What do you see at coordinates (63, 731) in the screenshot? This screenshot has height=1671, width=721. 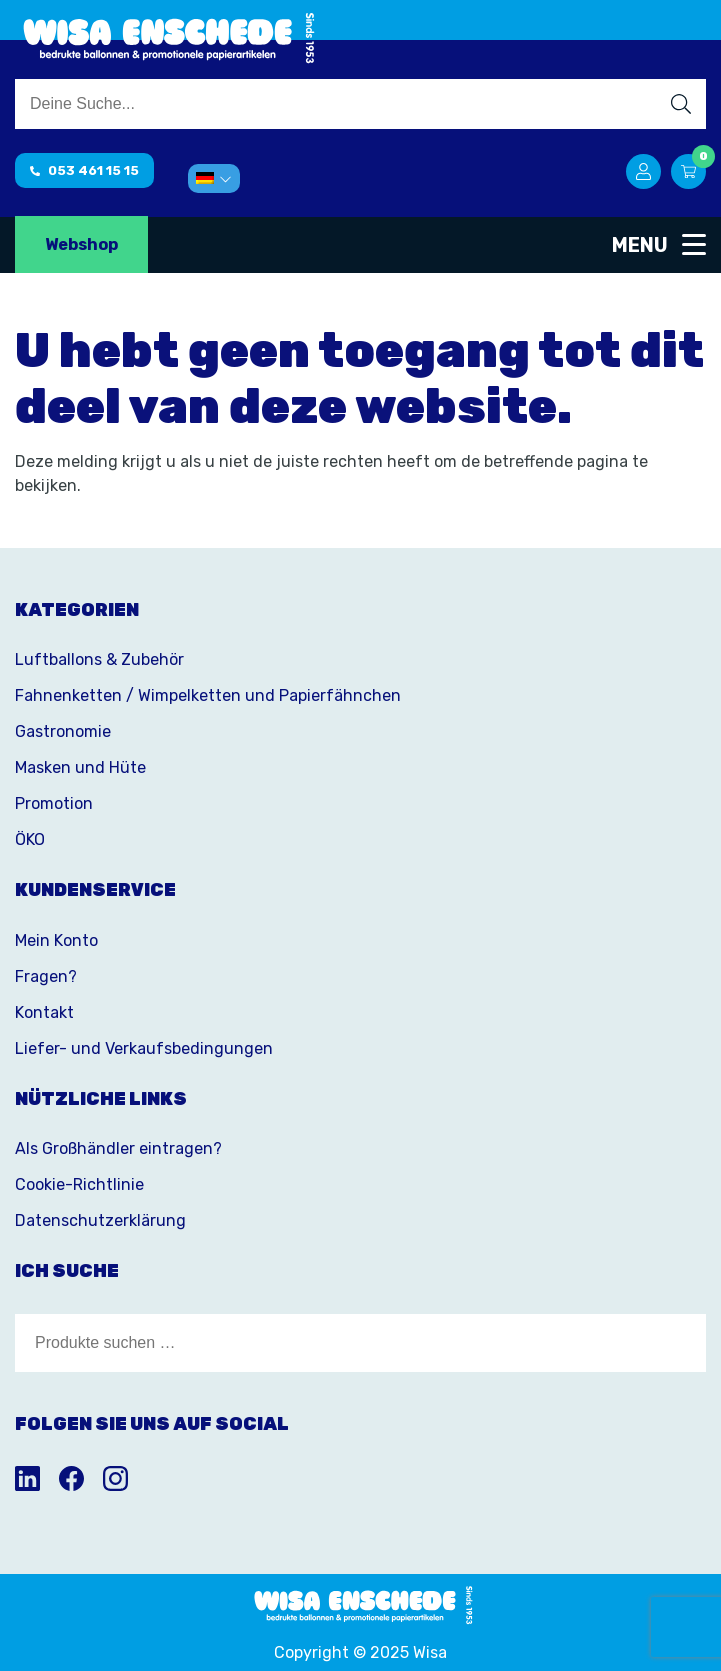 I see `Gastronomie` at bounding box center [63, 731].